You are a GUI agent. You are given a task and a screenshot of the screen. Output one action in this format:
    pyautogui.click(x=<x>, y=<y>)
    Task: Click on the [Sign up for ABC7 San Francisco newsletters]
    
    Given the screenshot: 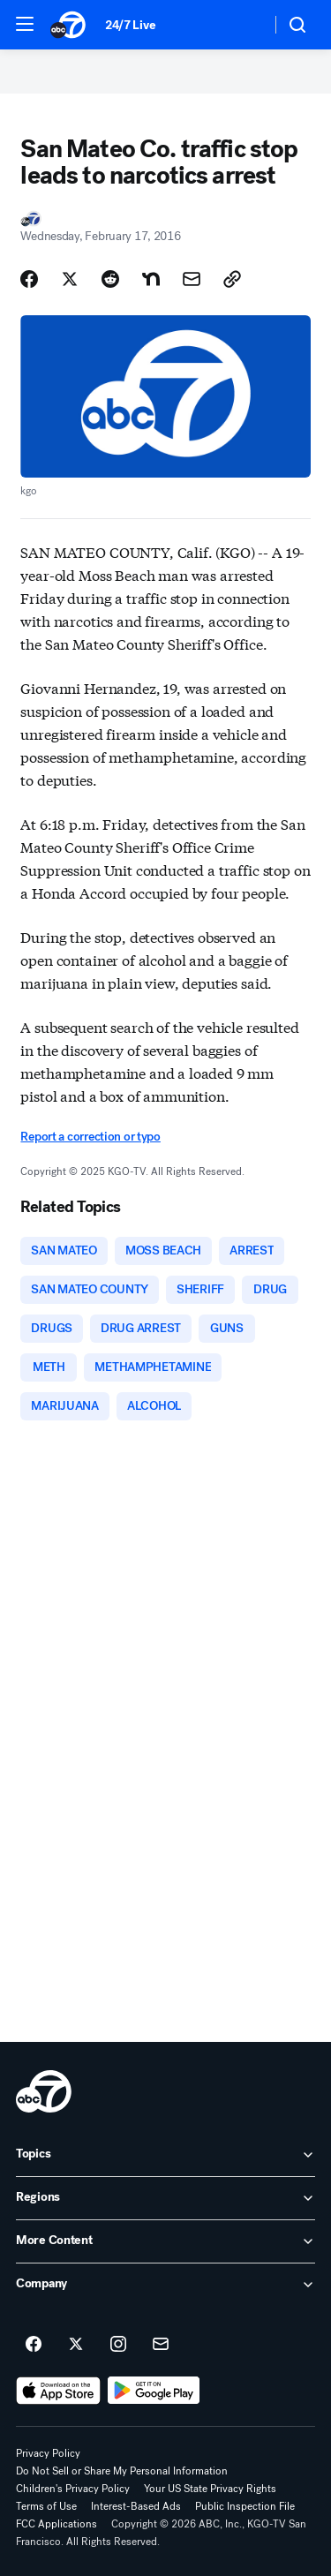 What is the action you would take?
    pyautogui.click(x=160, y=2344)
    